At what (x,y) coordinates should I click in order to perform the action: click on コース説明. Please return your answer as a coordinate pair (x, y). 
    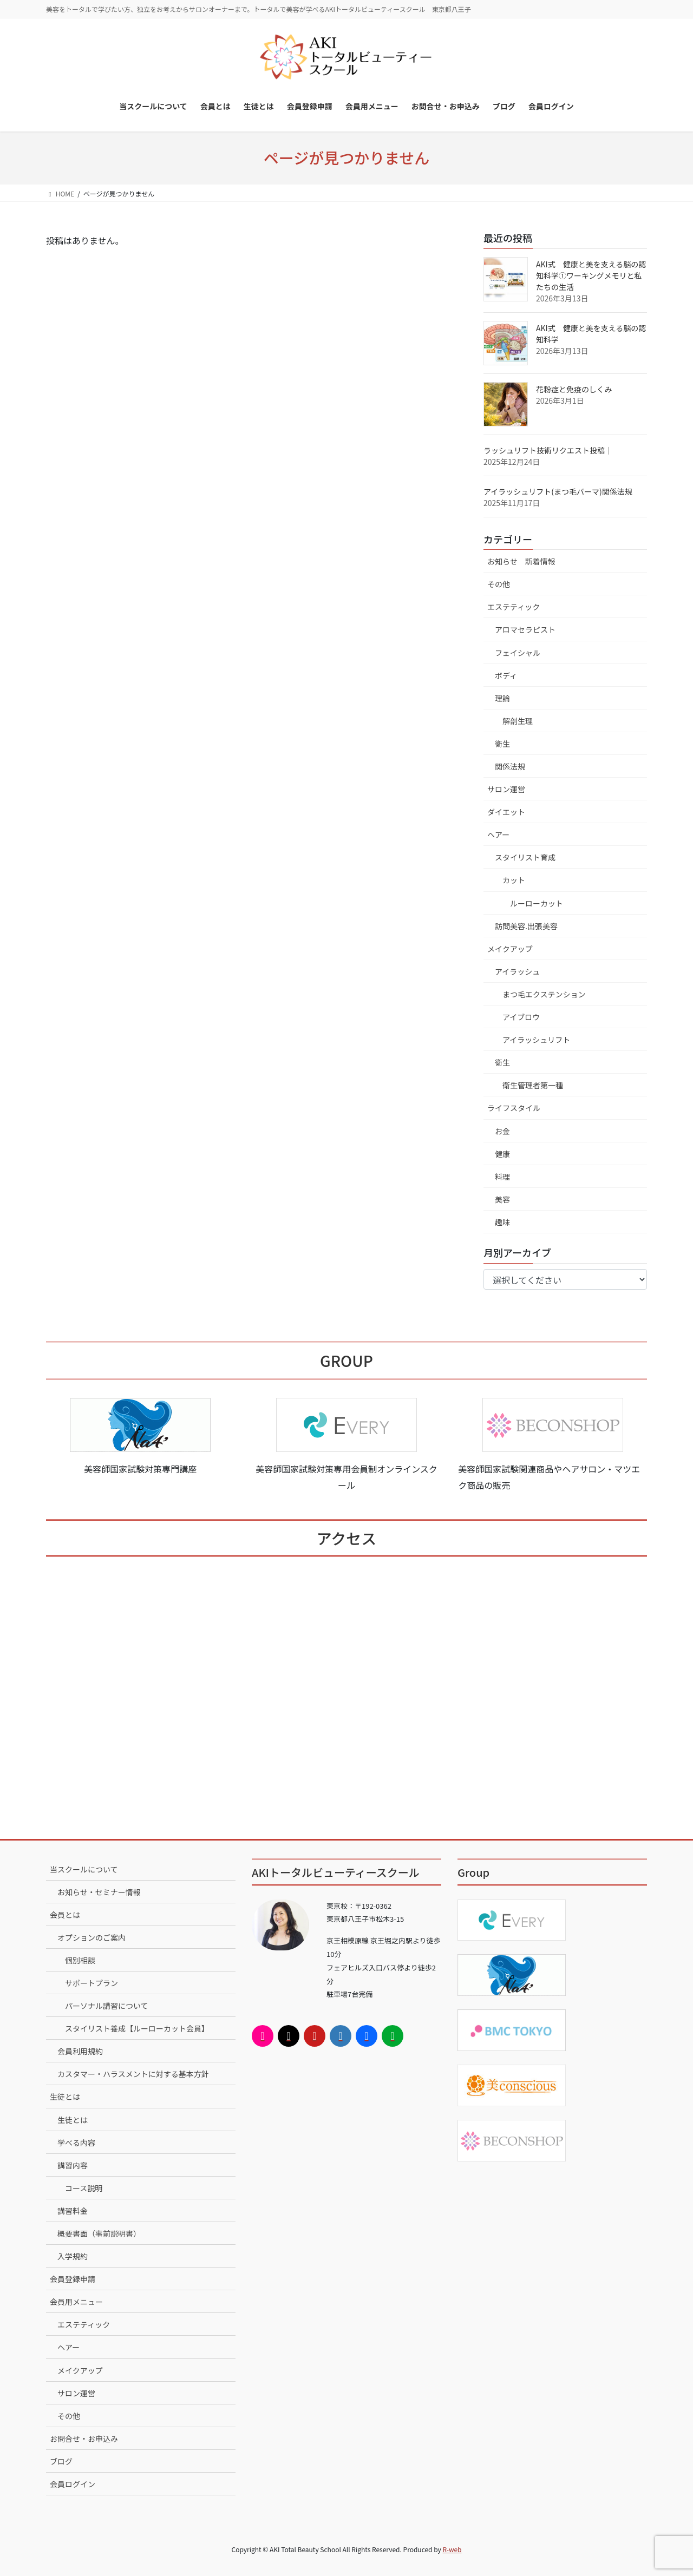
    Looking at the image, I should click on (83, 2188).